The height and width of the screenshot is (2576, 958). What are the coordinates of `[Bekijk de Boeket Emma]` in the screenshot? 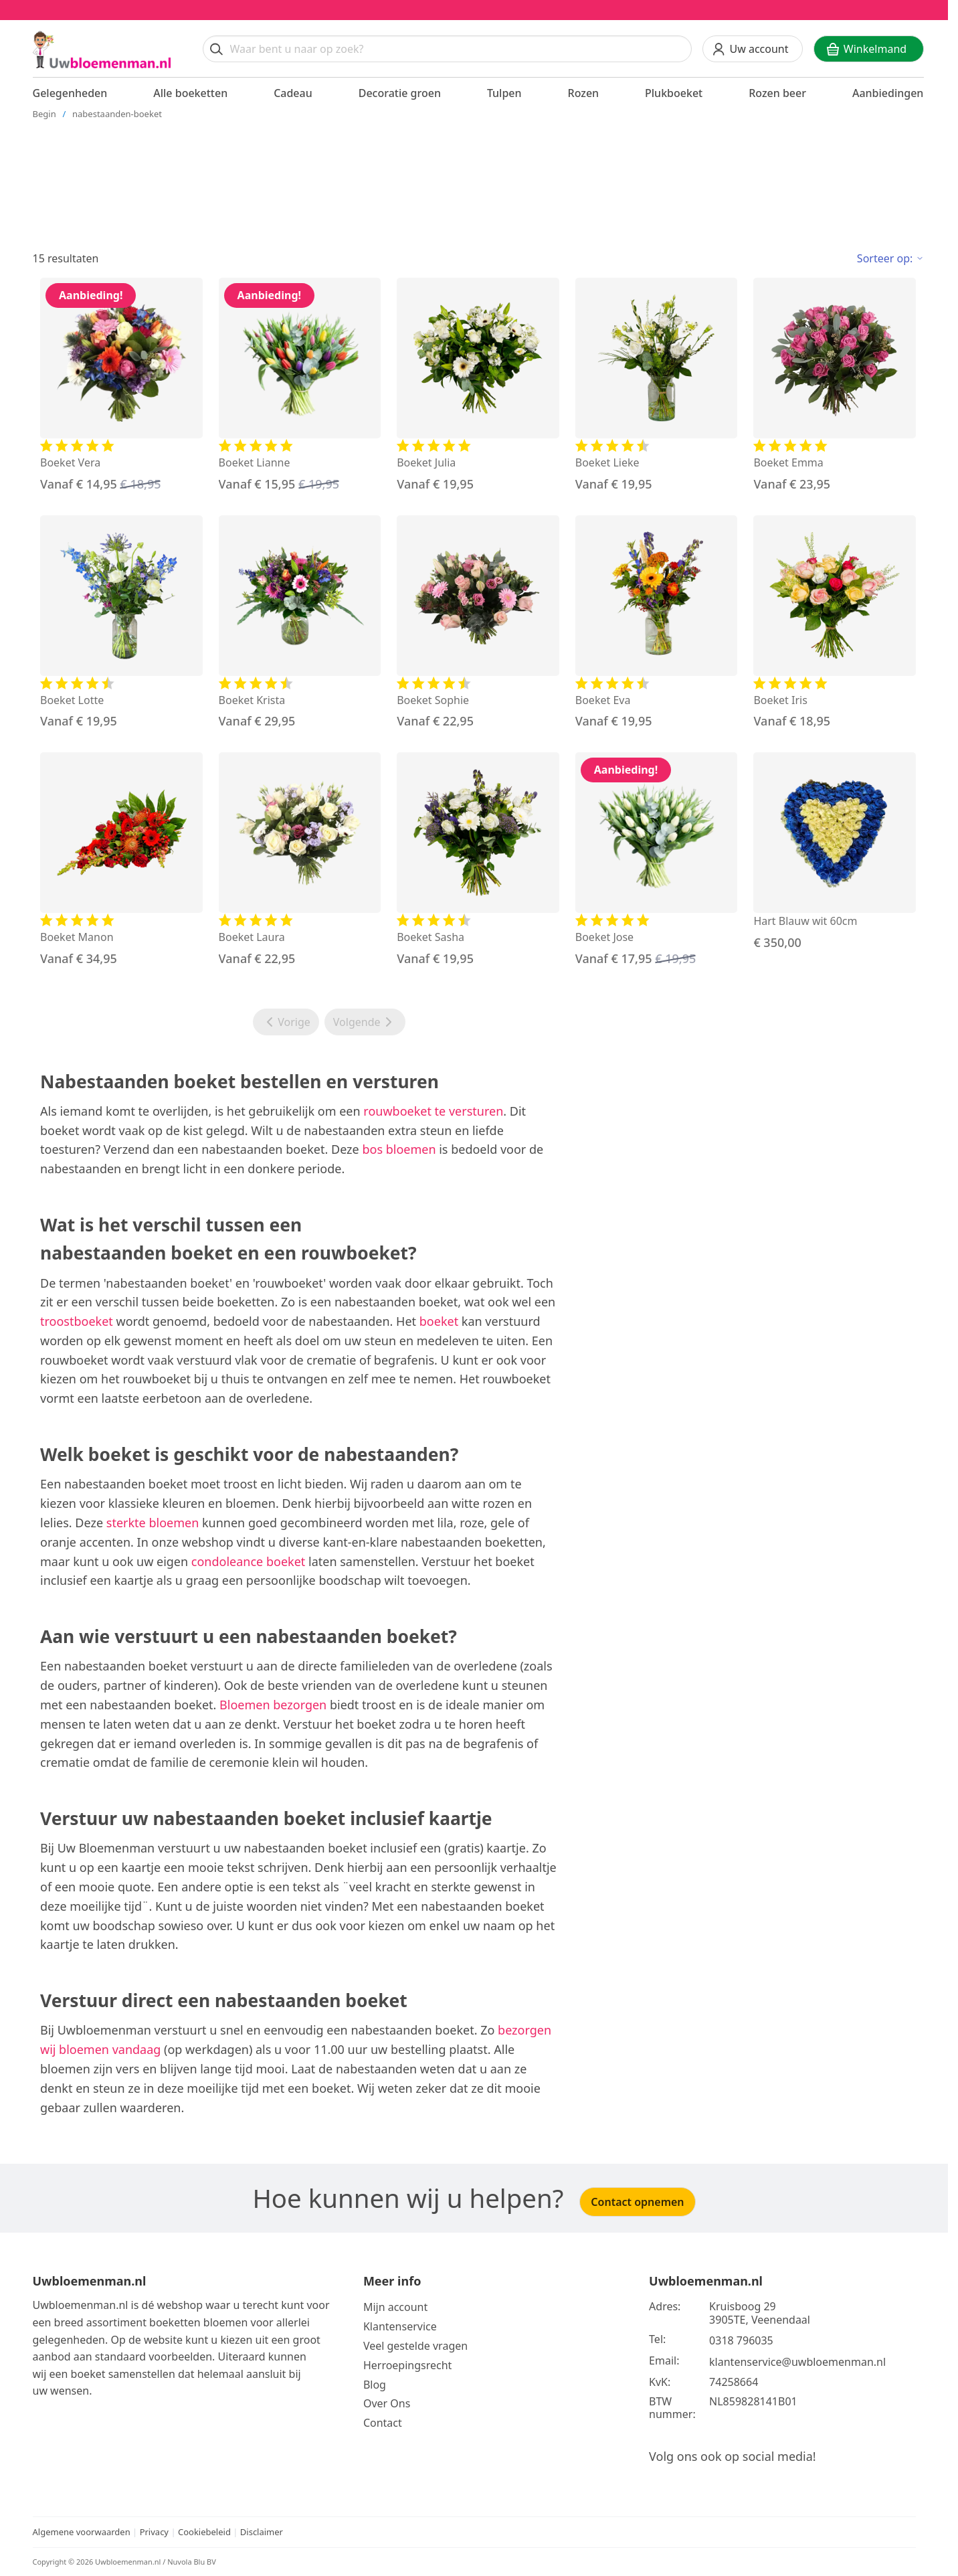 It's located at (834, 385).